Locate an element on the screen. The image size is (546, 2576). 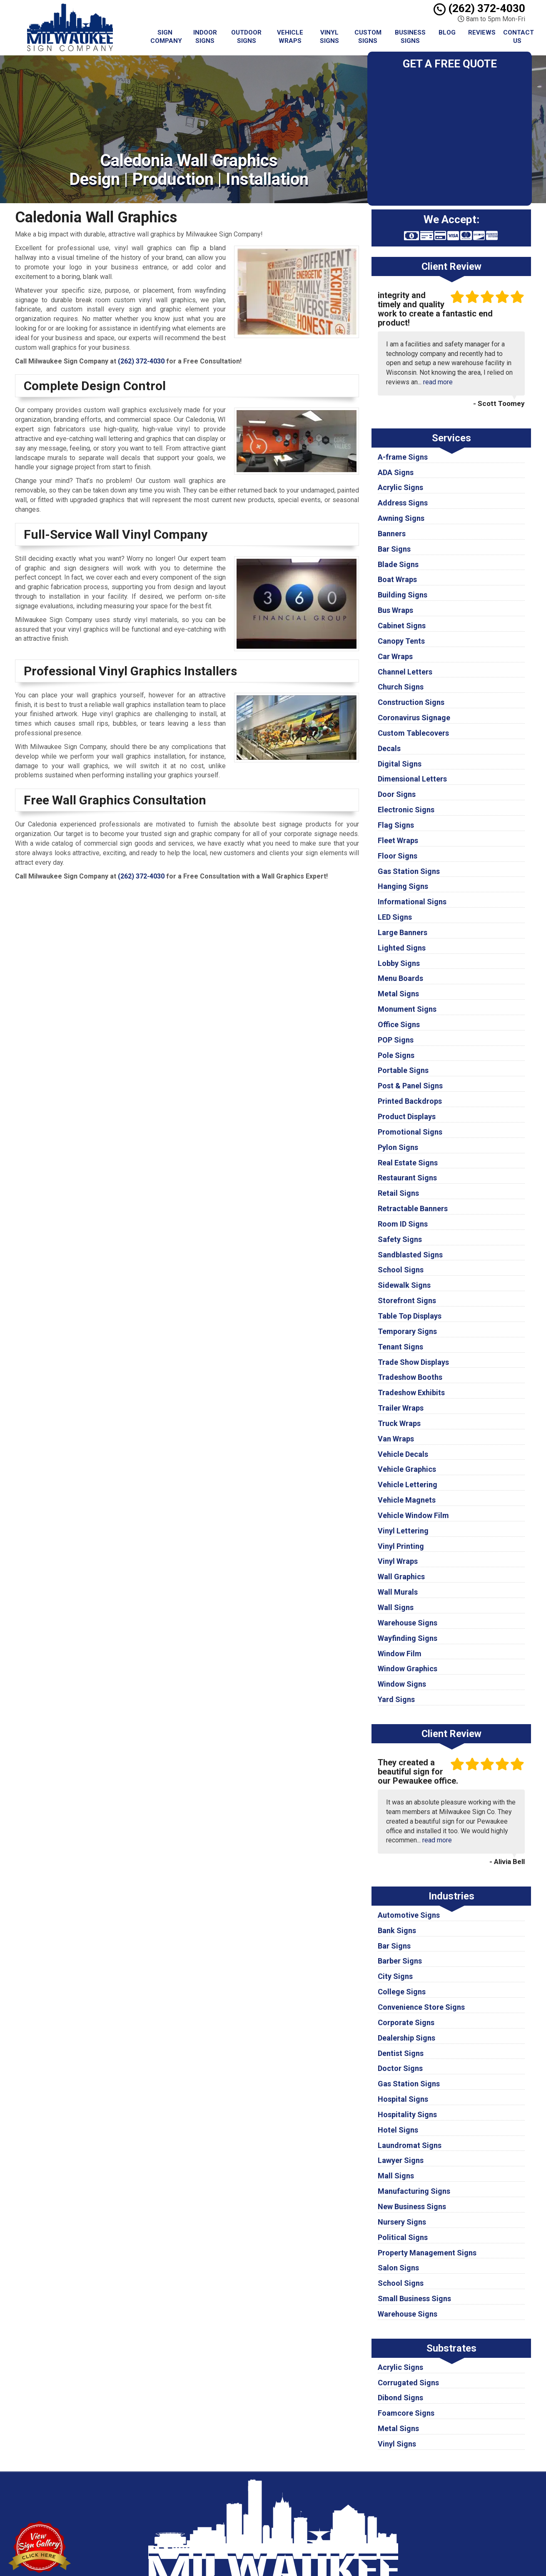
Wayfinding Signs is located at coordinates (407, 1638).